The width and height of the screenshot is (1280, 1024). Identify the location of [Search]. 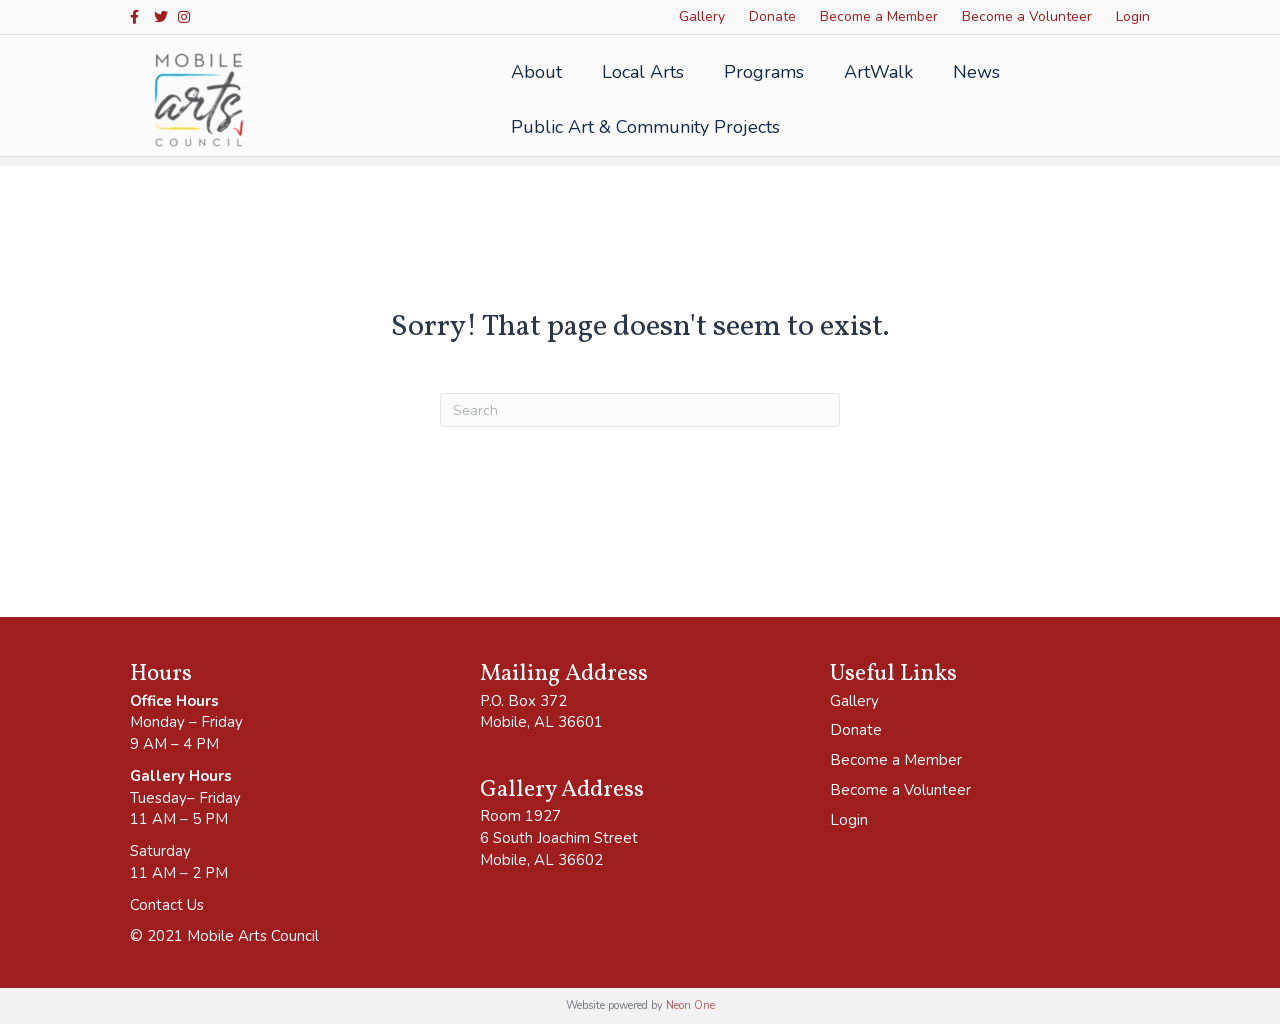
(640, 410).